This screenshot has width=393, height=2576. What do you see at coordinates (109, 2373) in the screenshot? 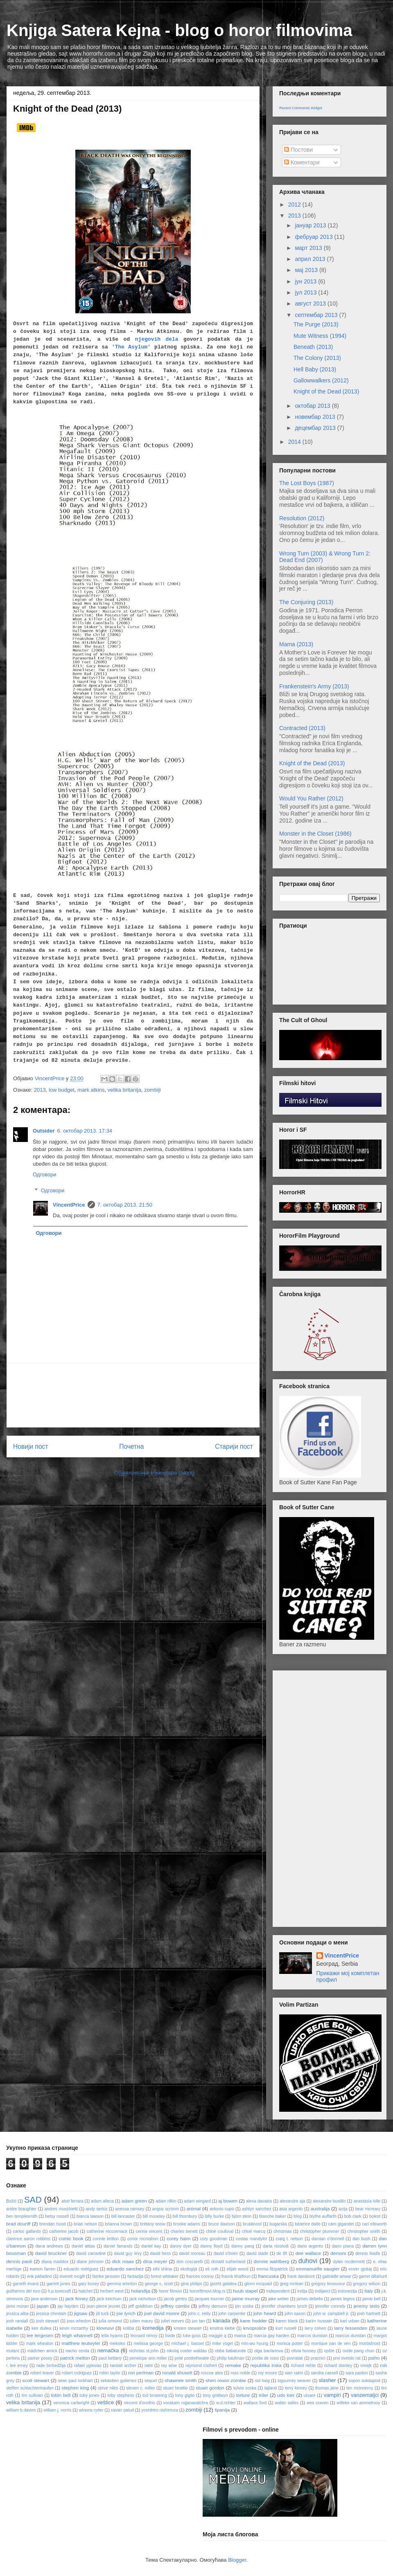
I see `robin taylor` at bounding box center [109, 2373].